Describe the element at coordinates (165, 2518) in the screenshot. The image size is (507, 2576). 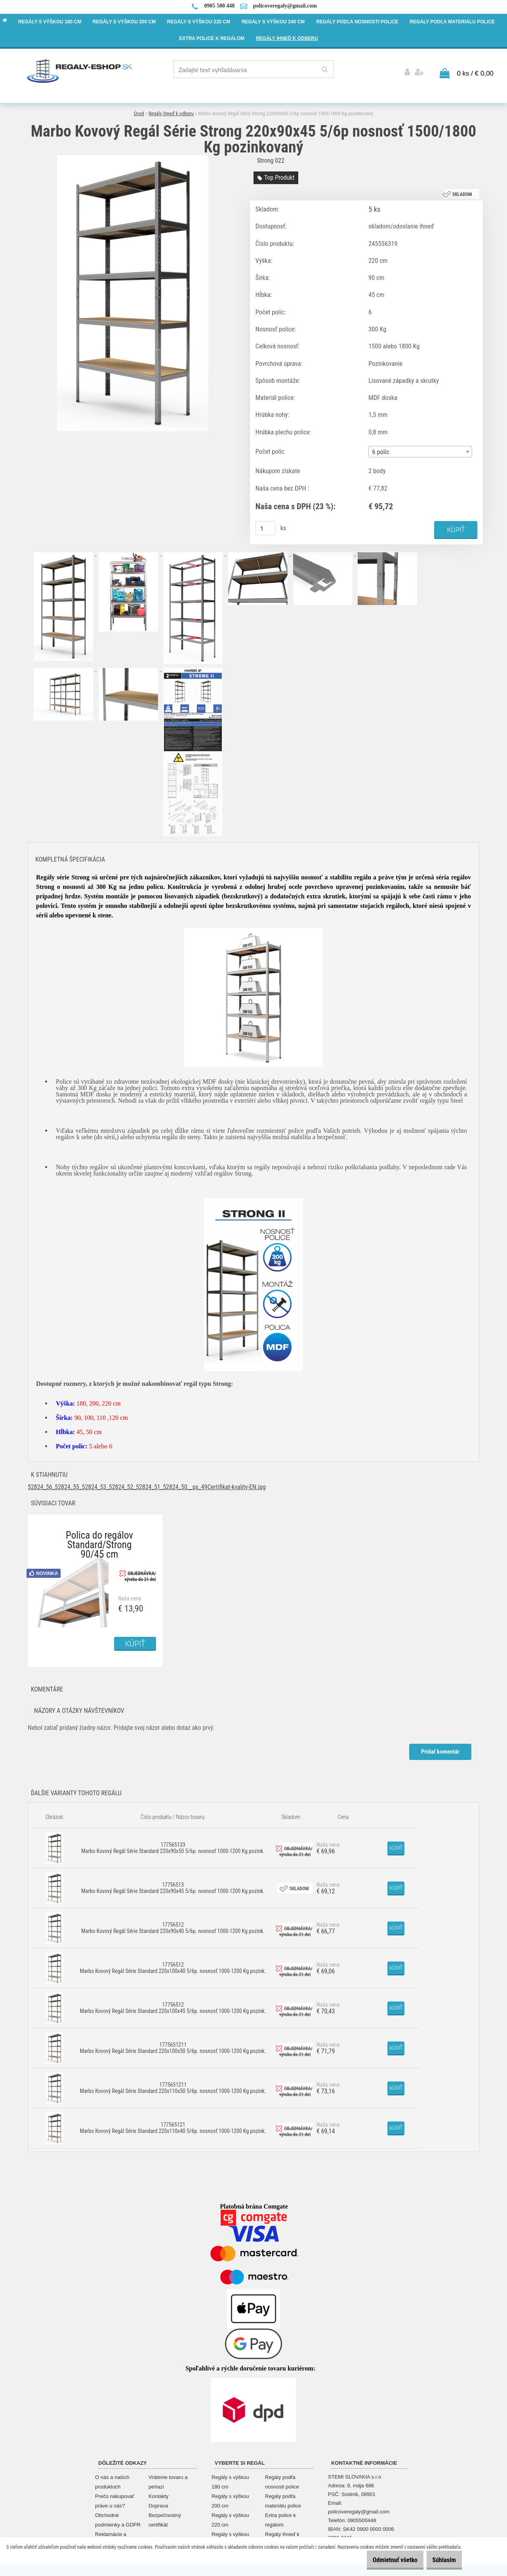
I see `Bezpečnostný certifikát` at that location.